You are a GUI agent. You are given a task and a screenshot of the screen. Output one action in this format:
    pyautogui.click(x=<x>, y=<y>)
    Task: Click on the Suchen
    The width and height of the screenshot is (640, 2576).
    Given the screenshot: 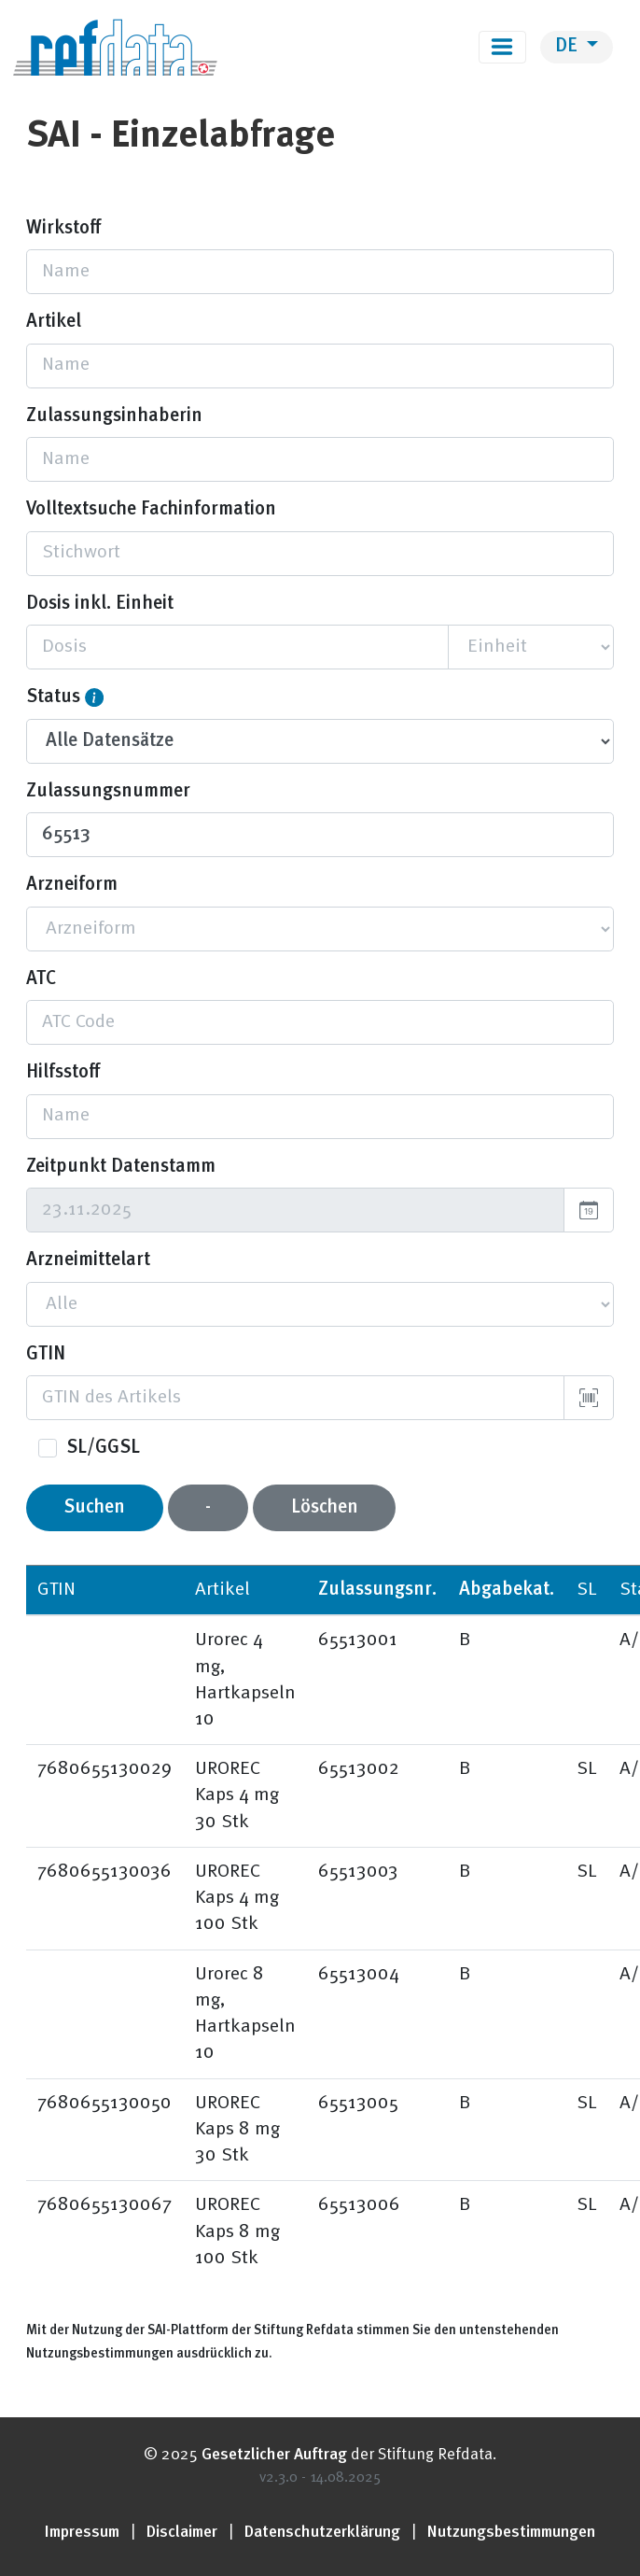 What is the action you would take?
    pyautogui.click(x=94, y=1508)
    